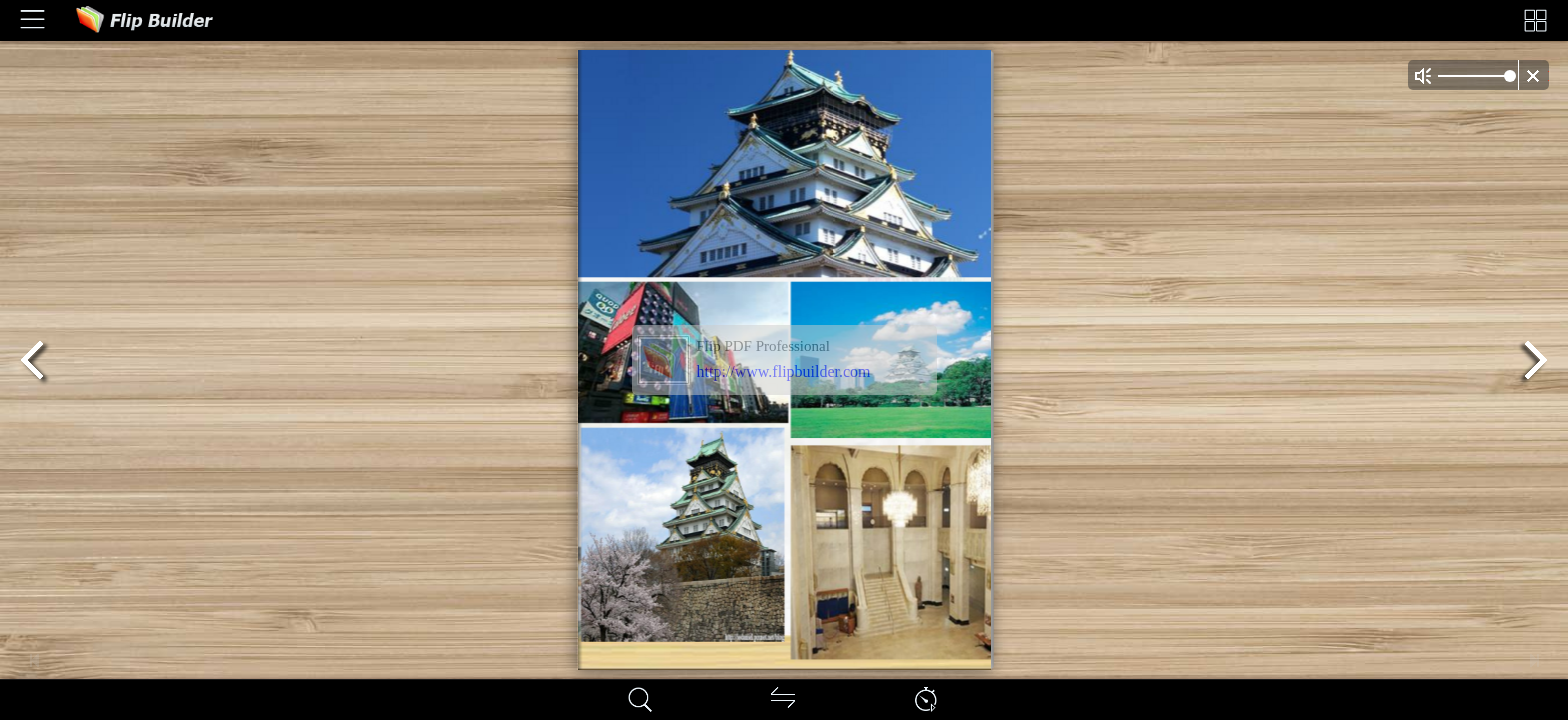  What do you see at coordinates (784, 371) in the screenshot?
I see `http://www.flipbuilder.com` at bounding box center [784, 371].